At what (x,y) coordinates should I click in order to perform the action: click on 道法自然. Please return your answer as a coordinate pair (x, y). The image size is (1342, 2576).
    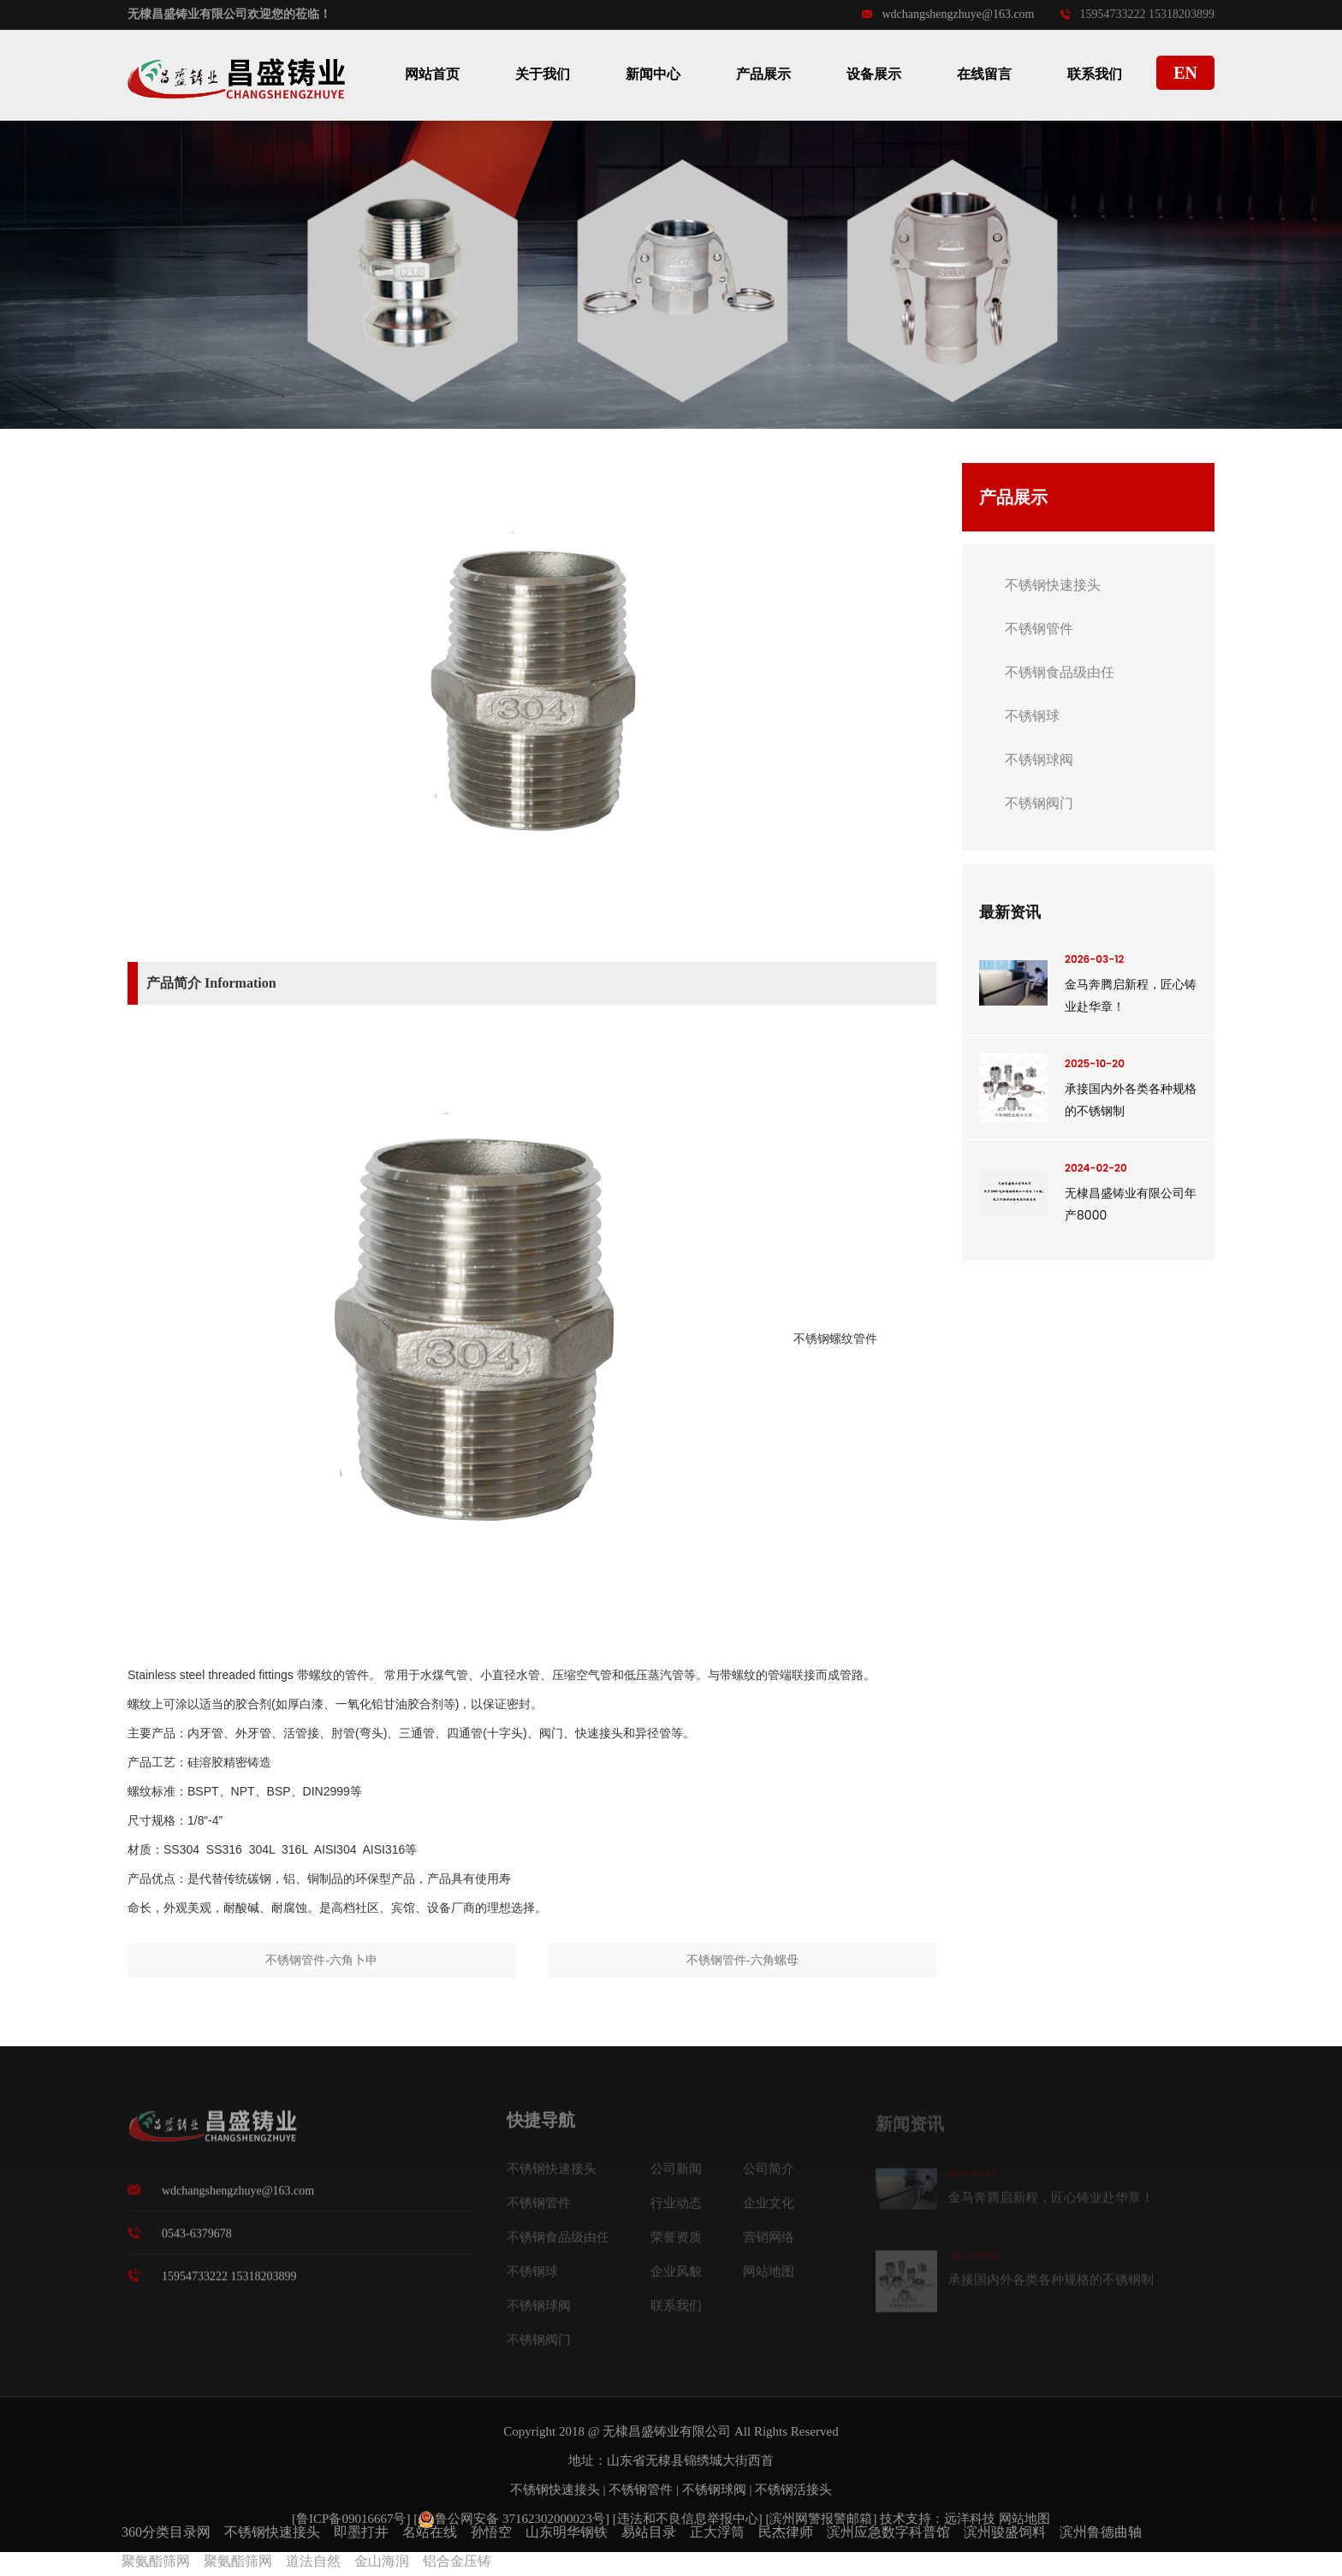
    Looking at the image, I should click on (313, 2561).